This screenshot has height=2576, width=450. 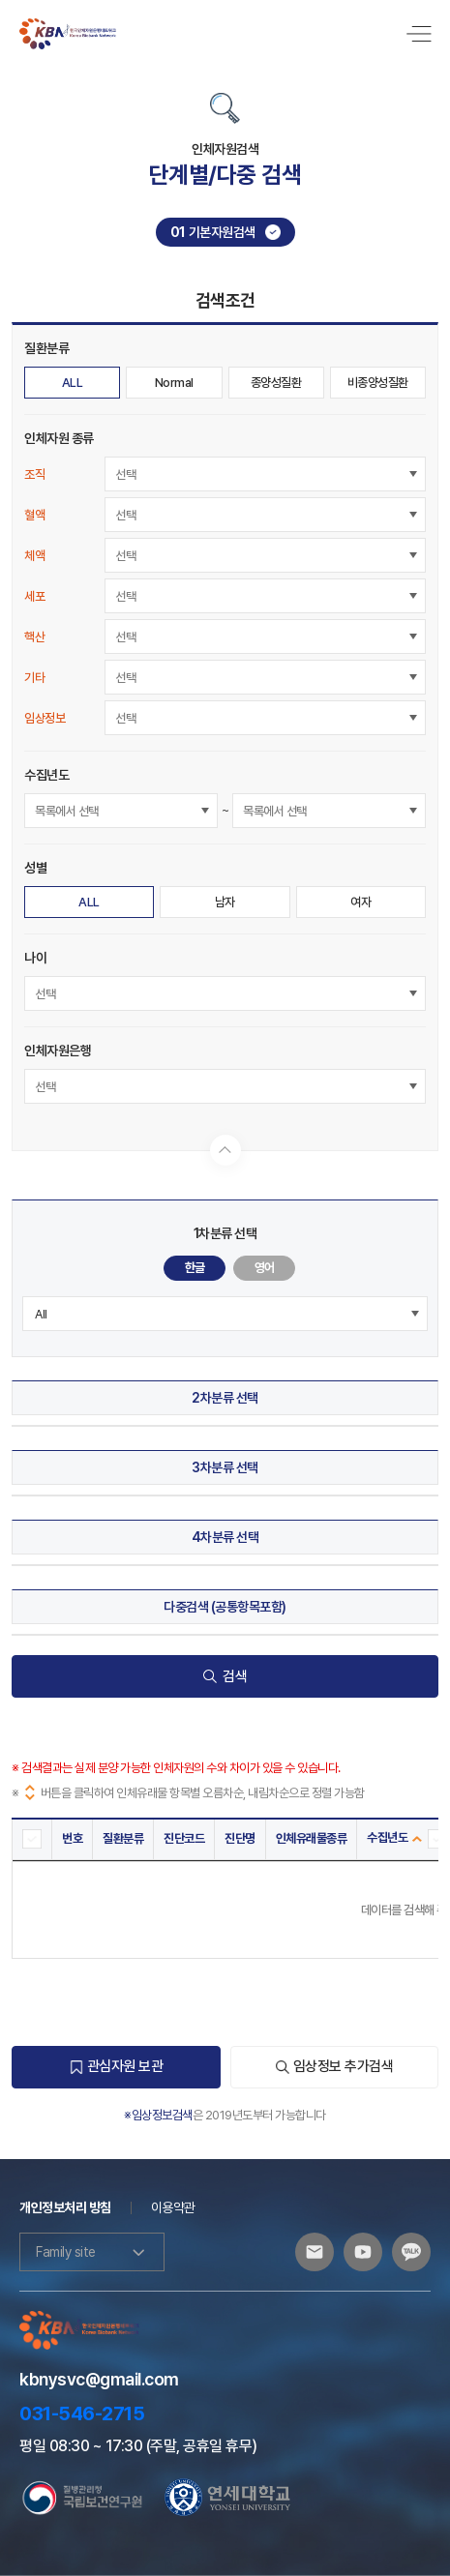 I want to click on 임상정보 추가검색, so click(x=335, y=2066).